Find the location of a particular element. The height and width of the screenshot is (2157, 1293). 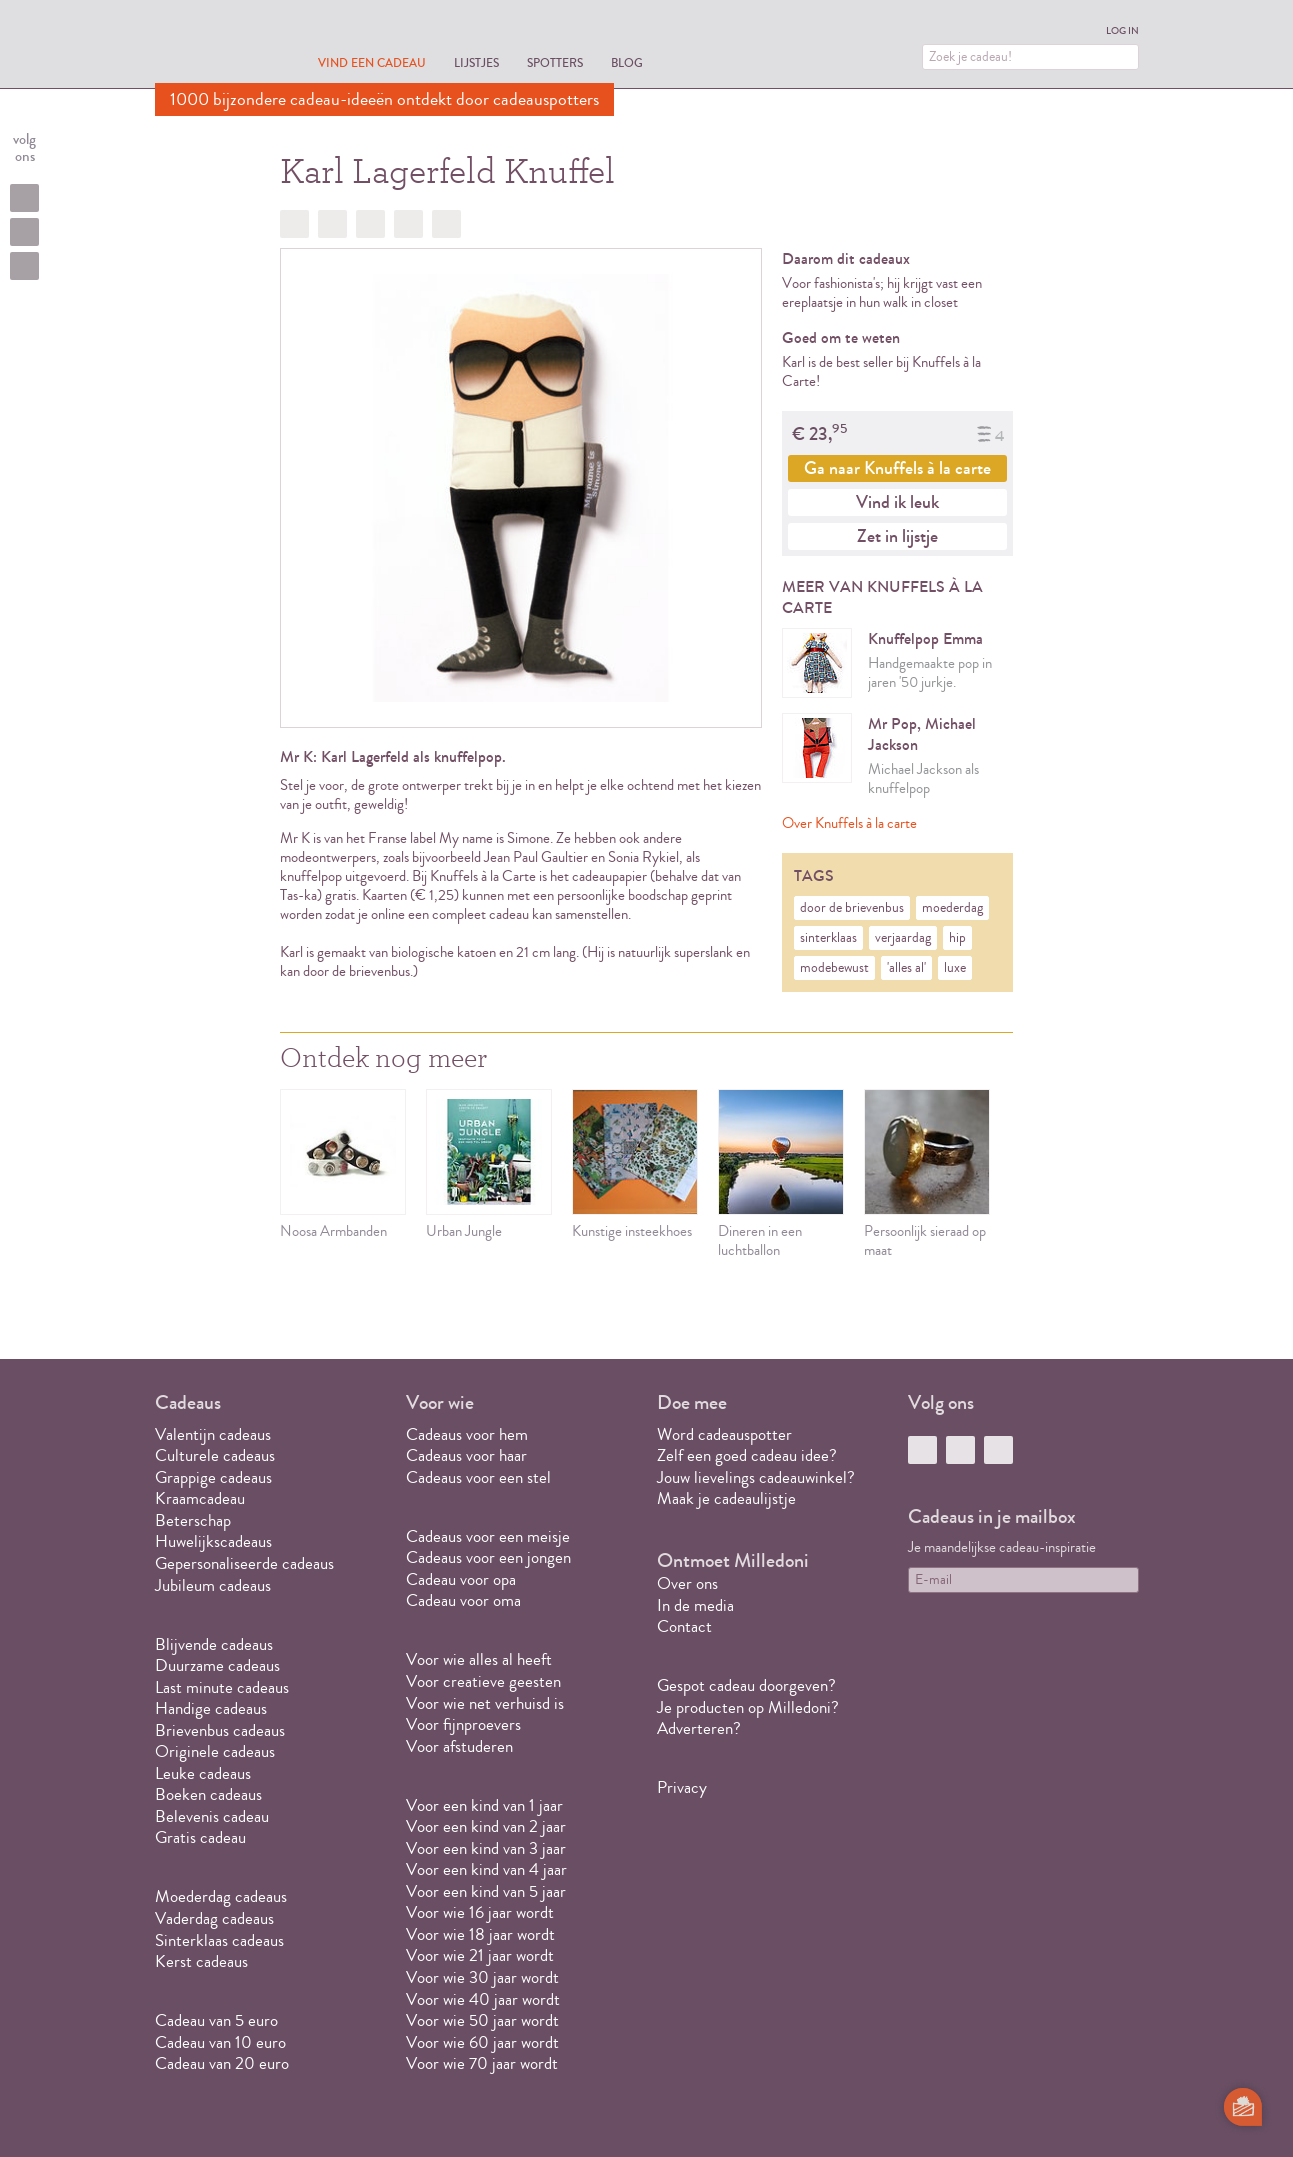

Voor wie 16 jaar wordt is located at coordinates (480, 1912).